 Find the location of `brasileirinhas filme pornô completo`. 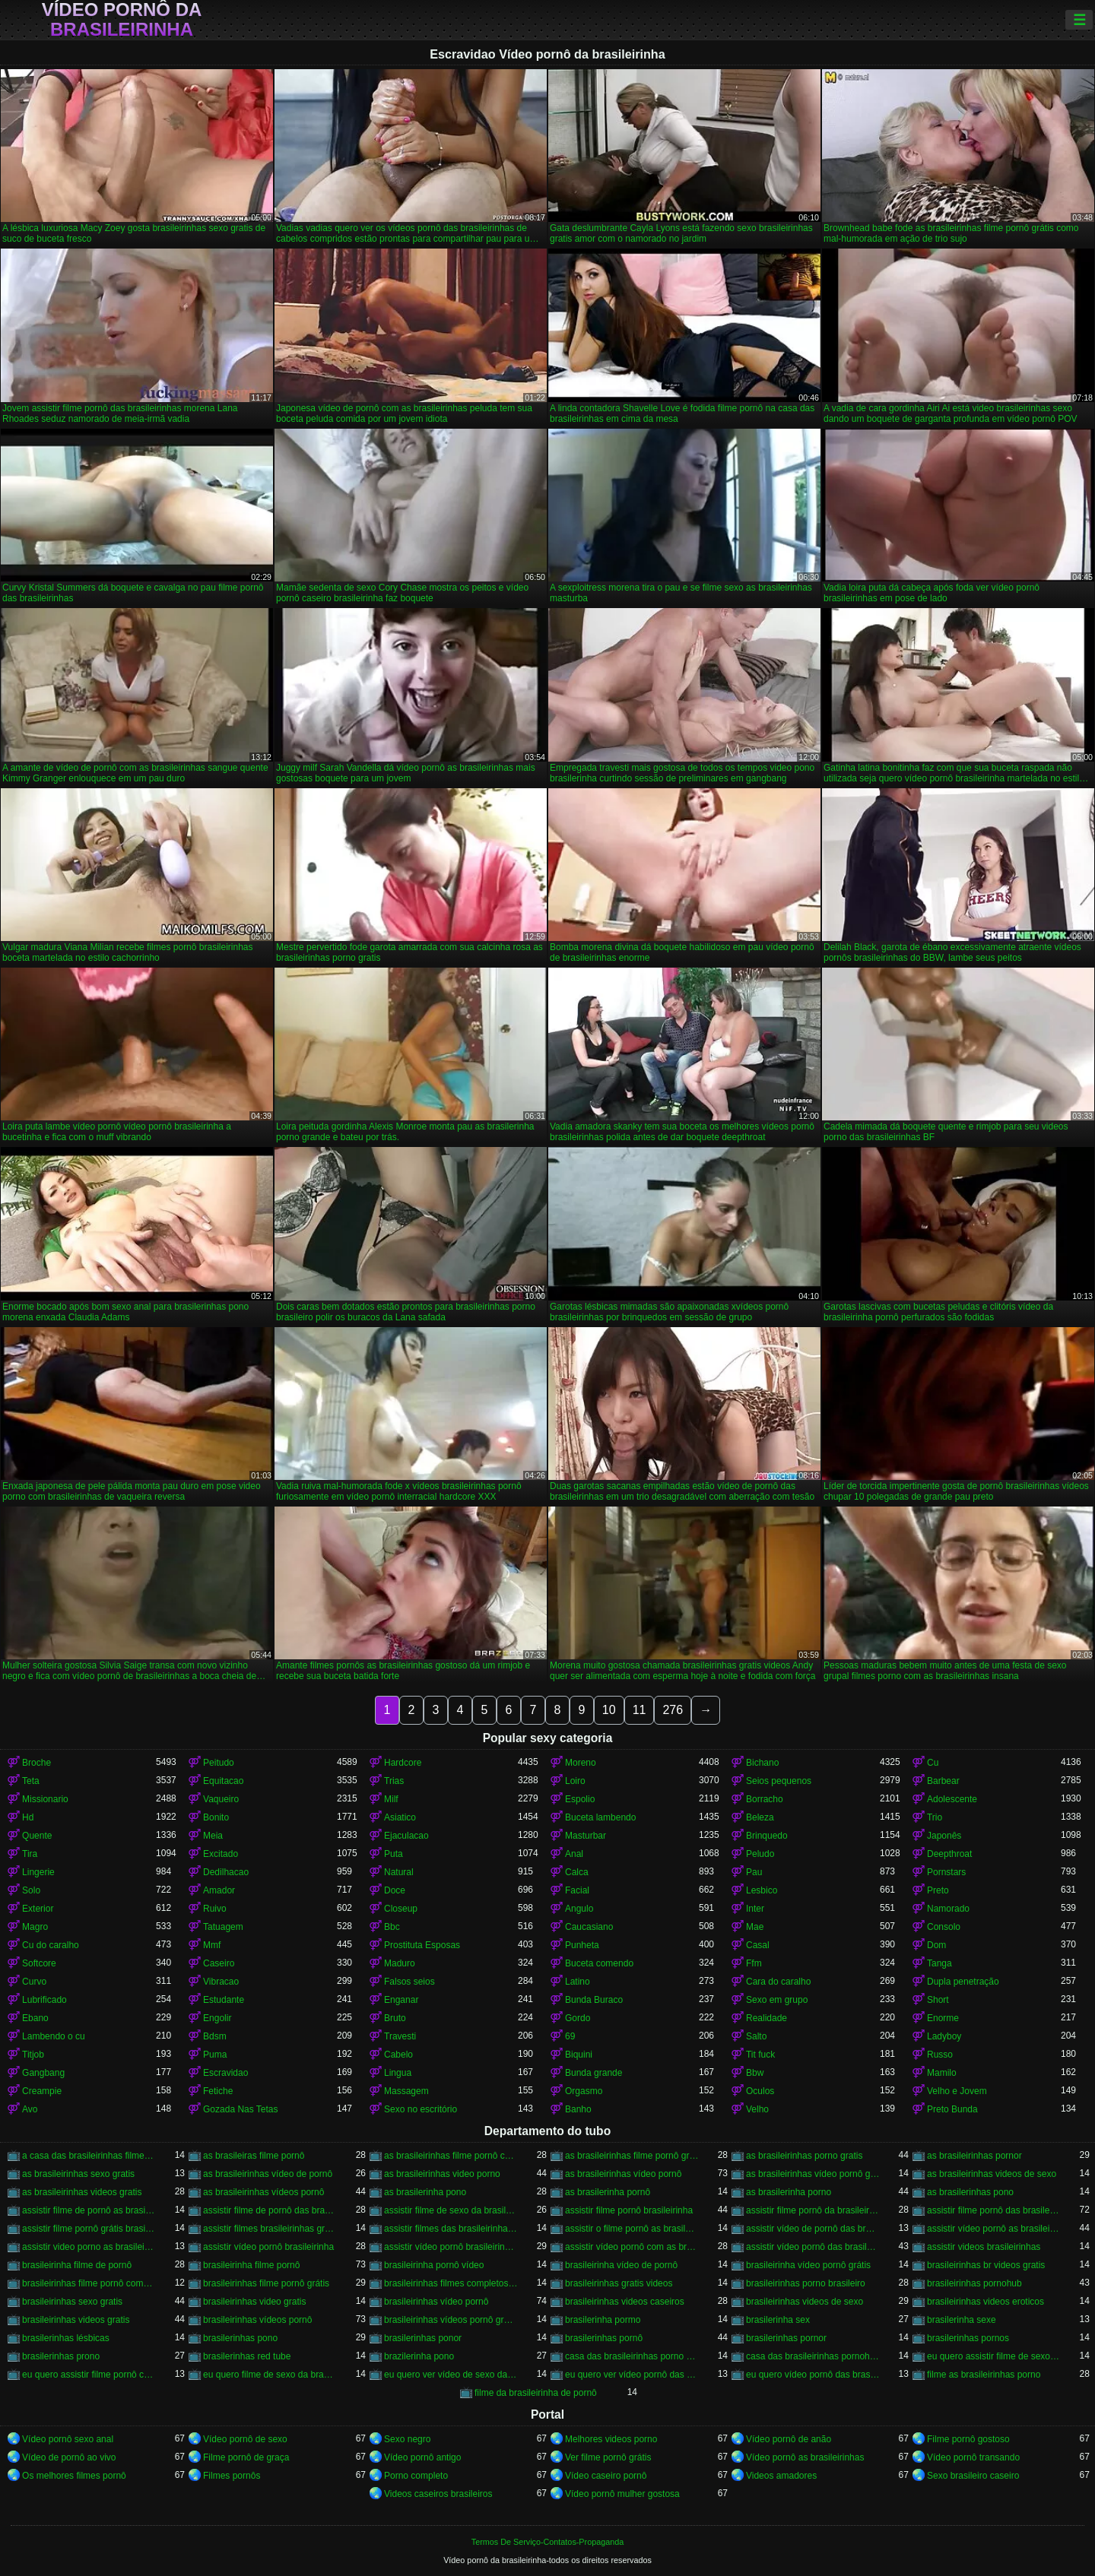

brasileirinhas filme pornô completo is located at coordinates (89, 2283).